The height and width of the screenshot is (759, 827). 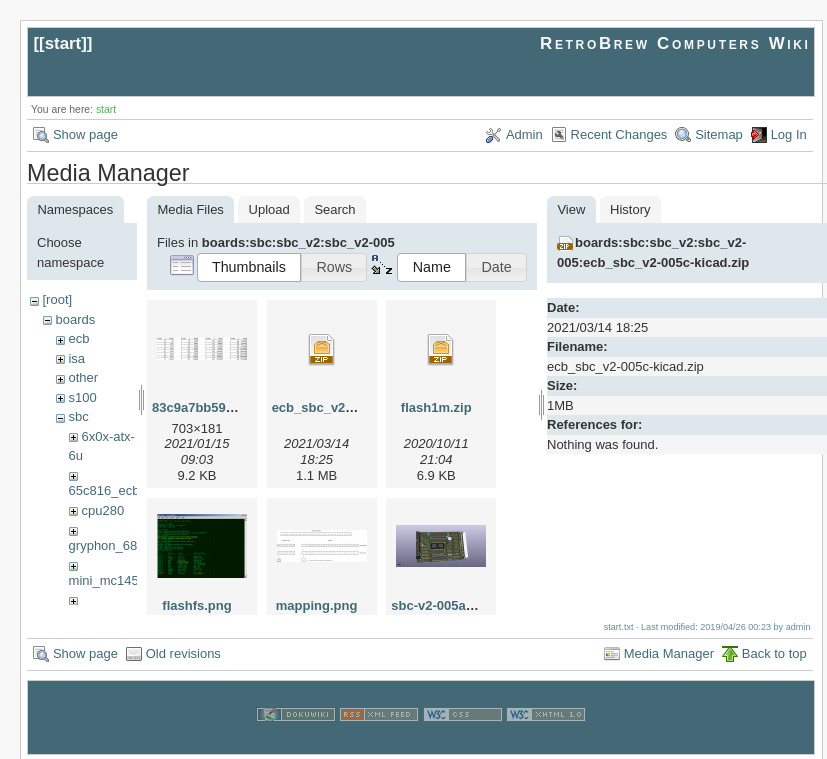 What do you see at coordinates (78, 338) in the screenshot?
I see `ecb` at bounding box center [78, 338].